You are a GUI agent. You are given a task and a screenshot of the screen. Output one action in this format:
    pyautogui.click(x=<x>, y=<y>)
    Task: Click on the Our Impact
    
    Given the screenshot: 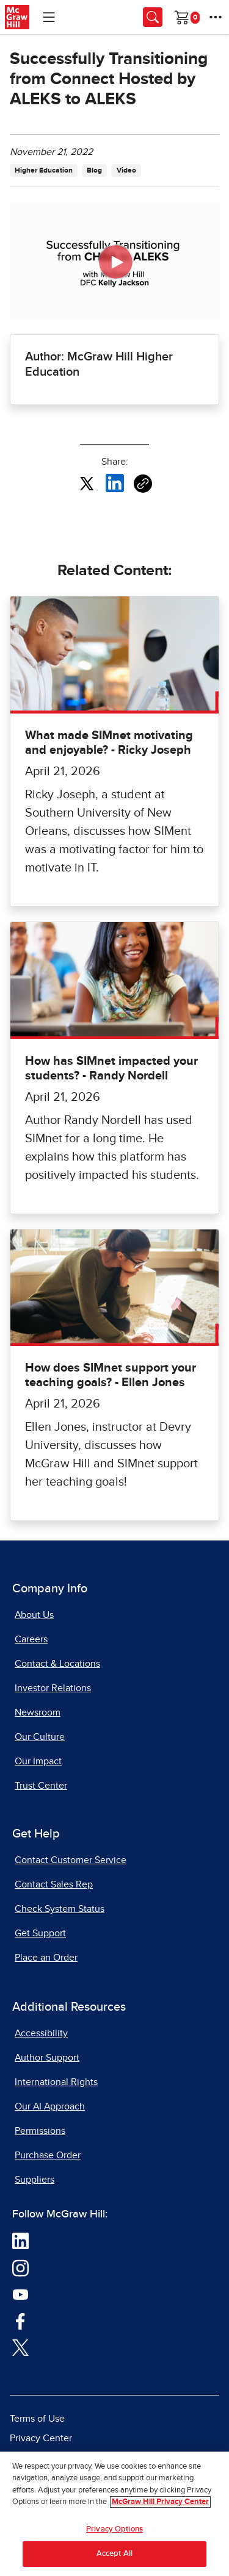 What is the action you would take?
    pyautogui.click(x=38, y=1761)
    